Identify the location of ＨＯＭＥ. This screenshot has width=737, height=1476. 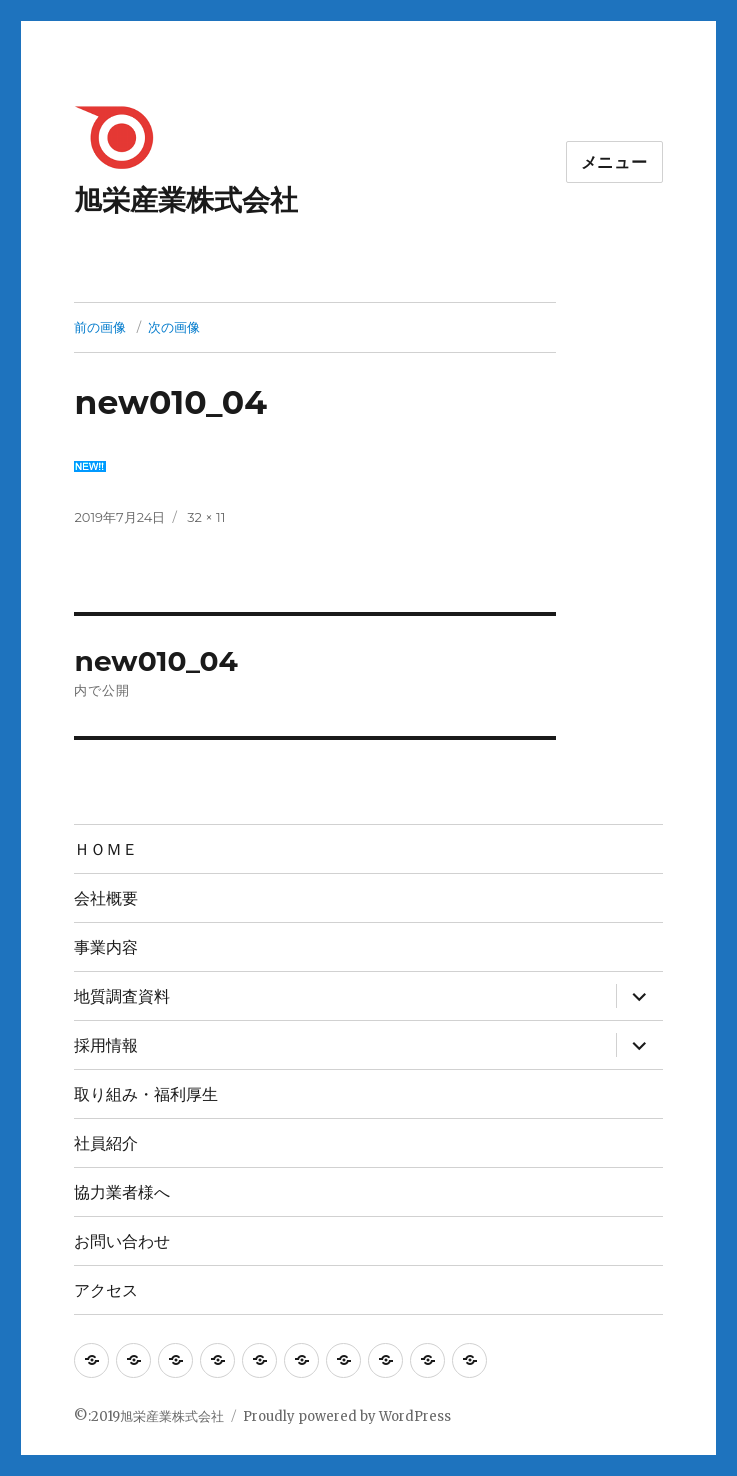
(106, 849).